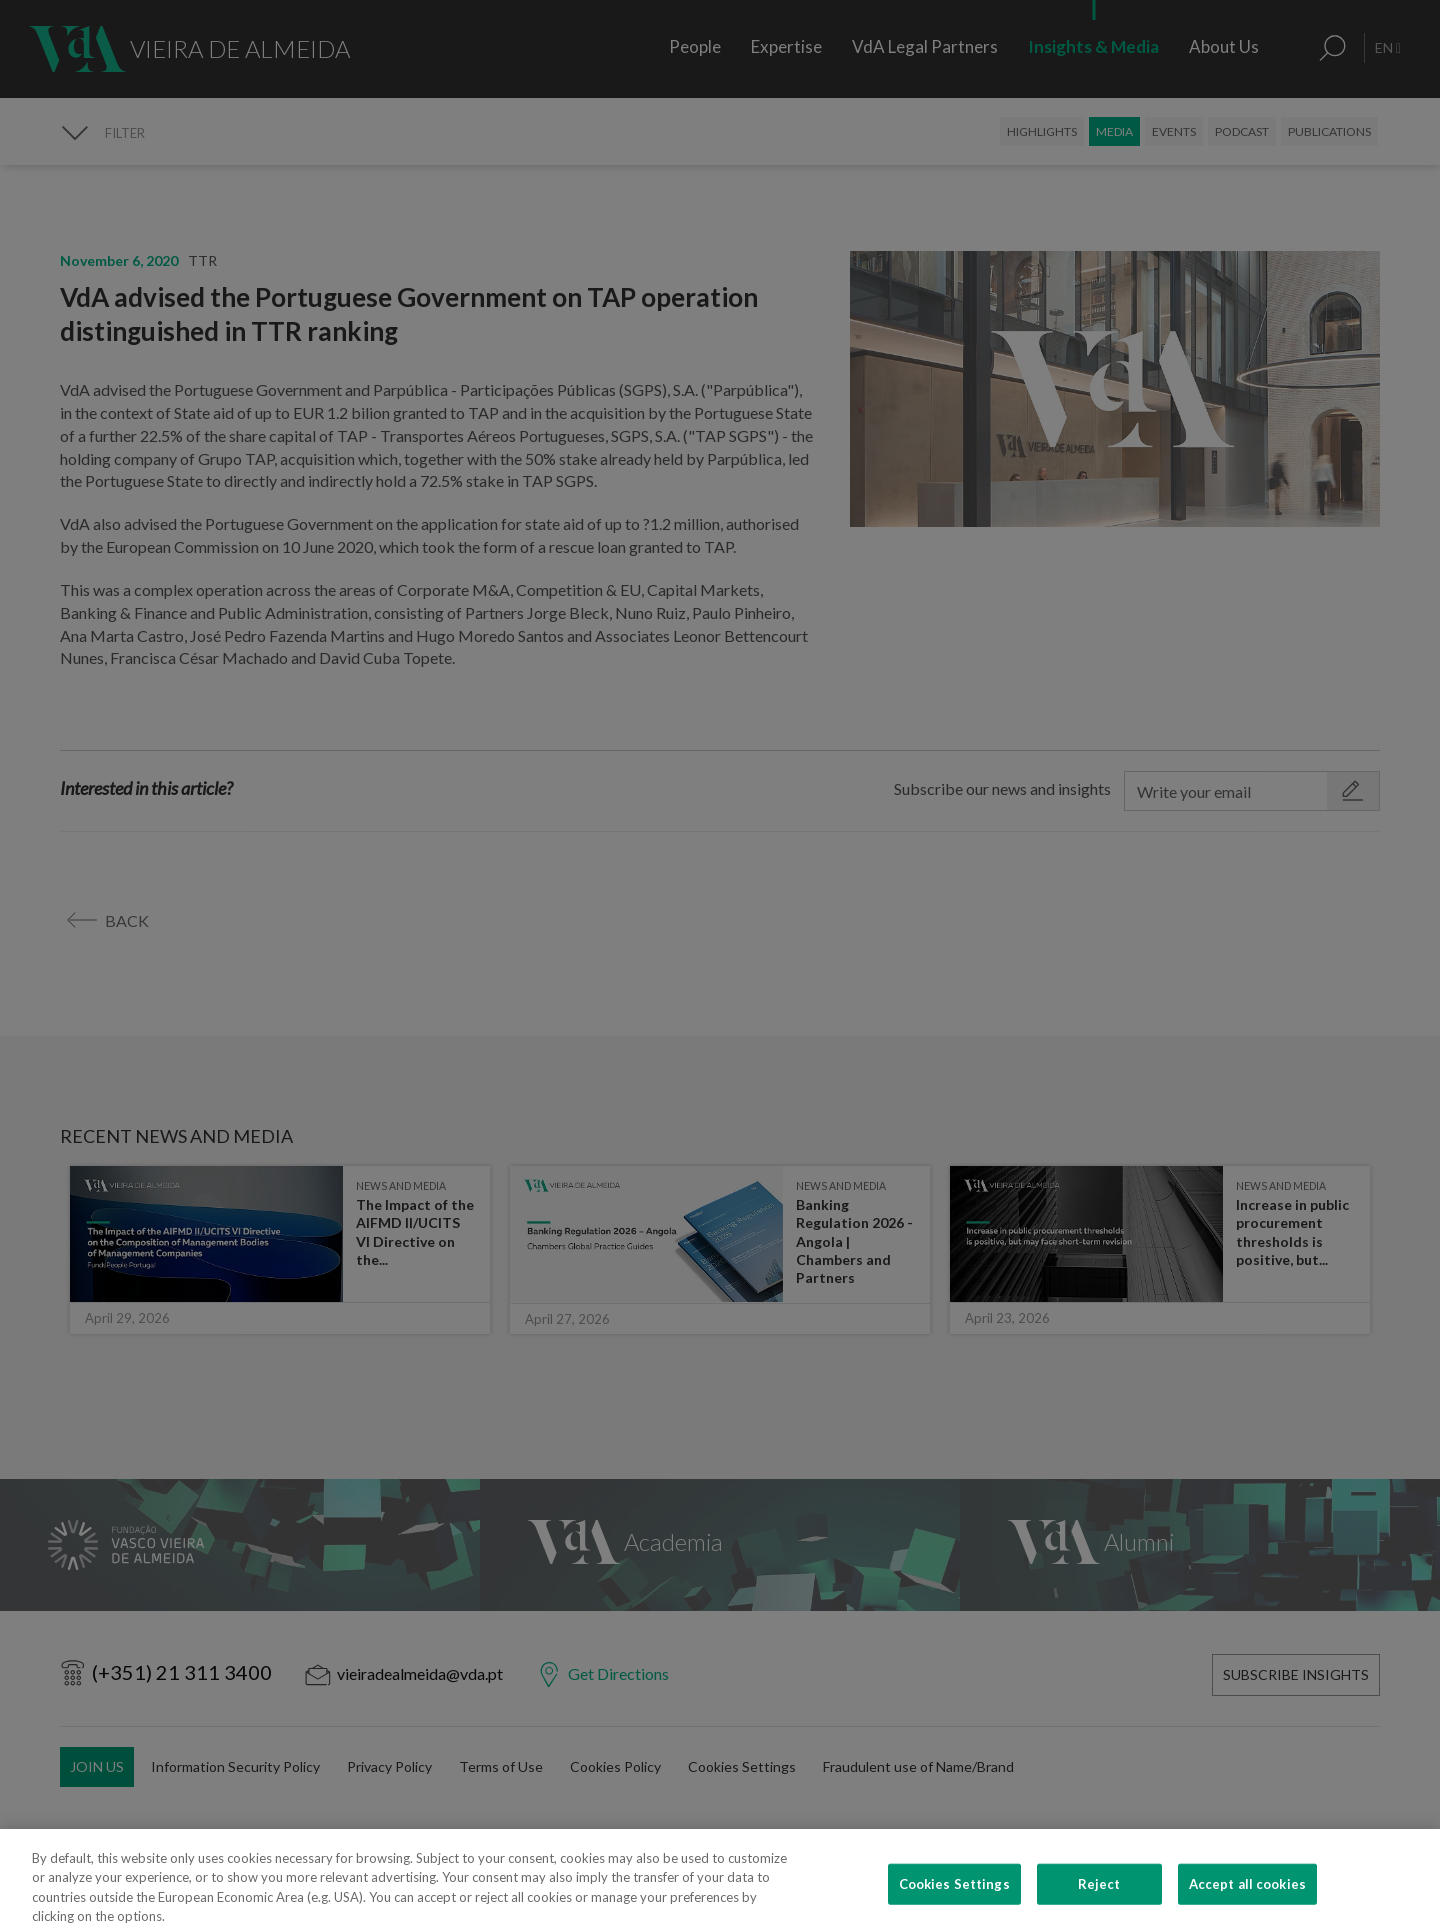 Image resolution: width=1440 pixels, height=1929 pixels. What do you see at coordinates (954, 1902) in the screenshot?
I see `Cookies Settings` at bounding box center [954, 1902].